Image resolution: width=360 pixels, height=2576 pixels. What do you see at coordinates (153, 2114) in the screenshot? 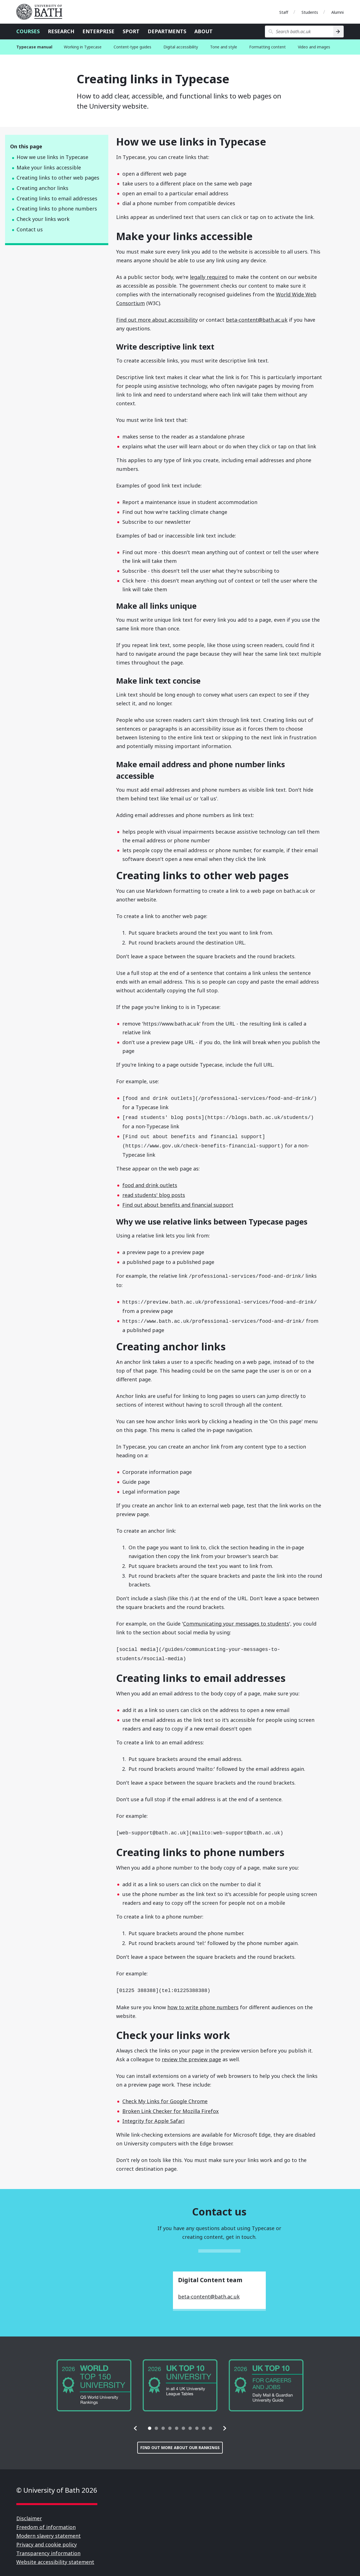
I see `Integrity for Apple Safari` at bounding box center [153, 2114].